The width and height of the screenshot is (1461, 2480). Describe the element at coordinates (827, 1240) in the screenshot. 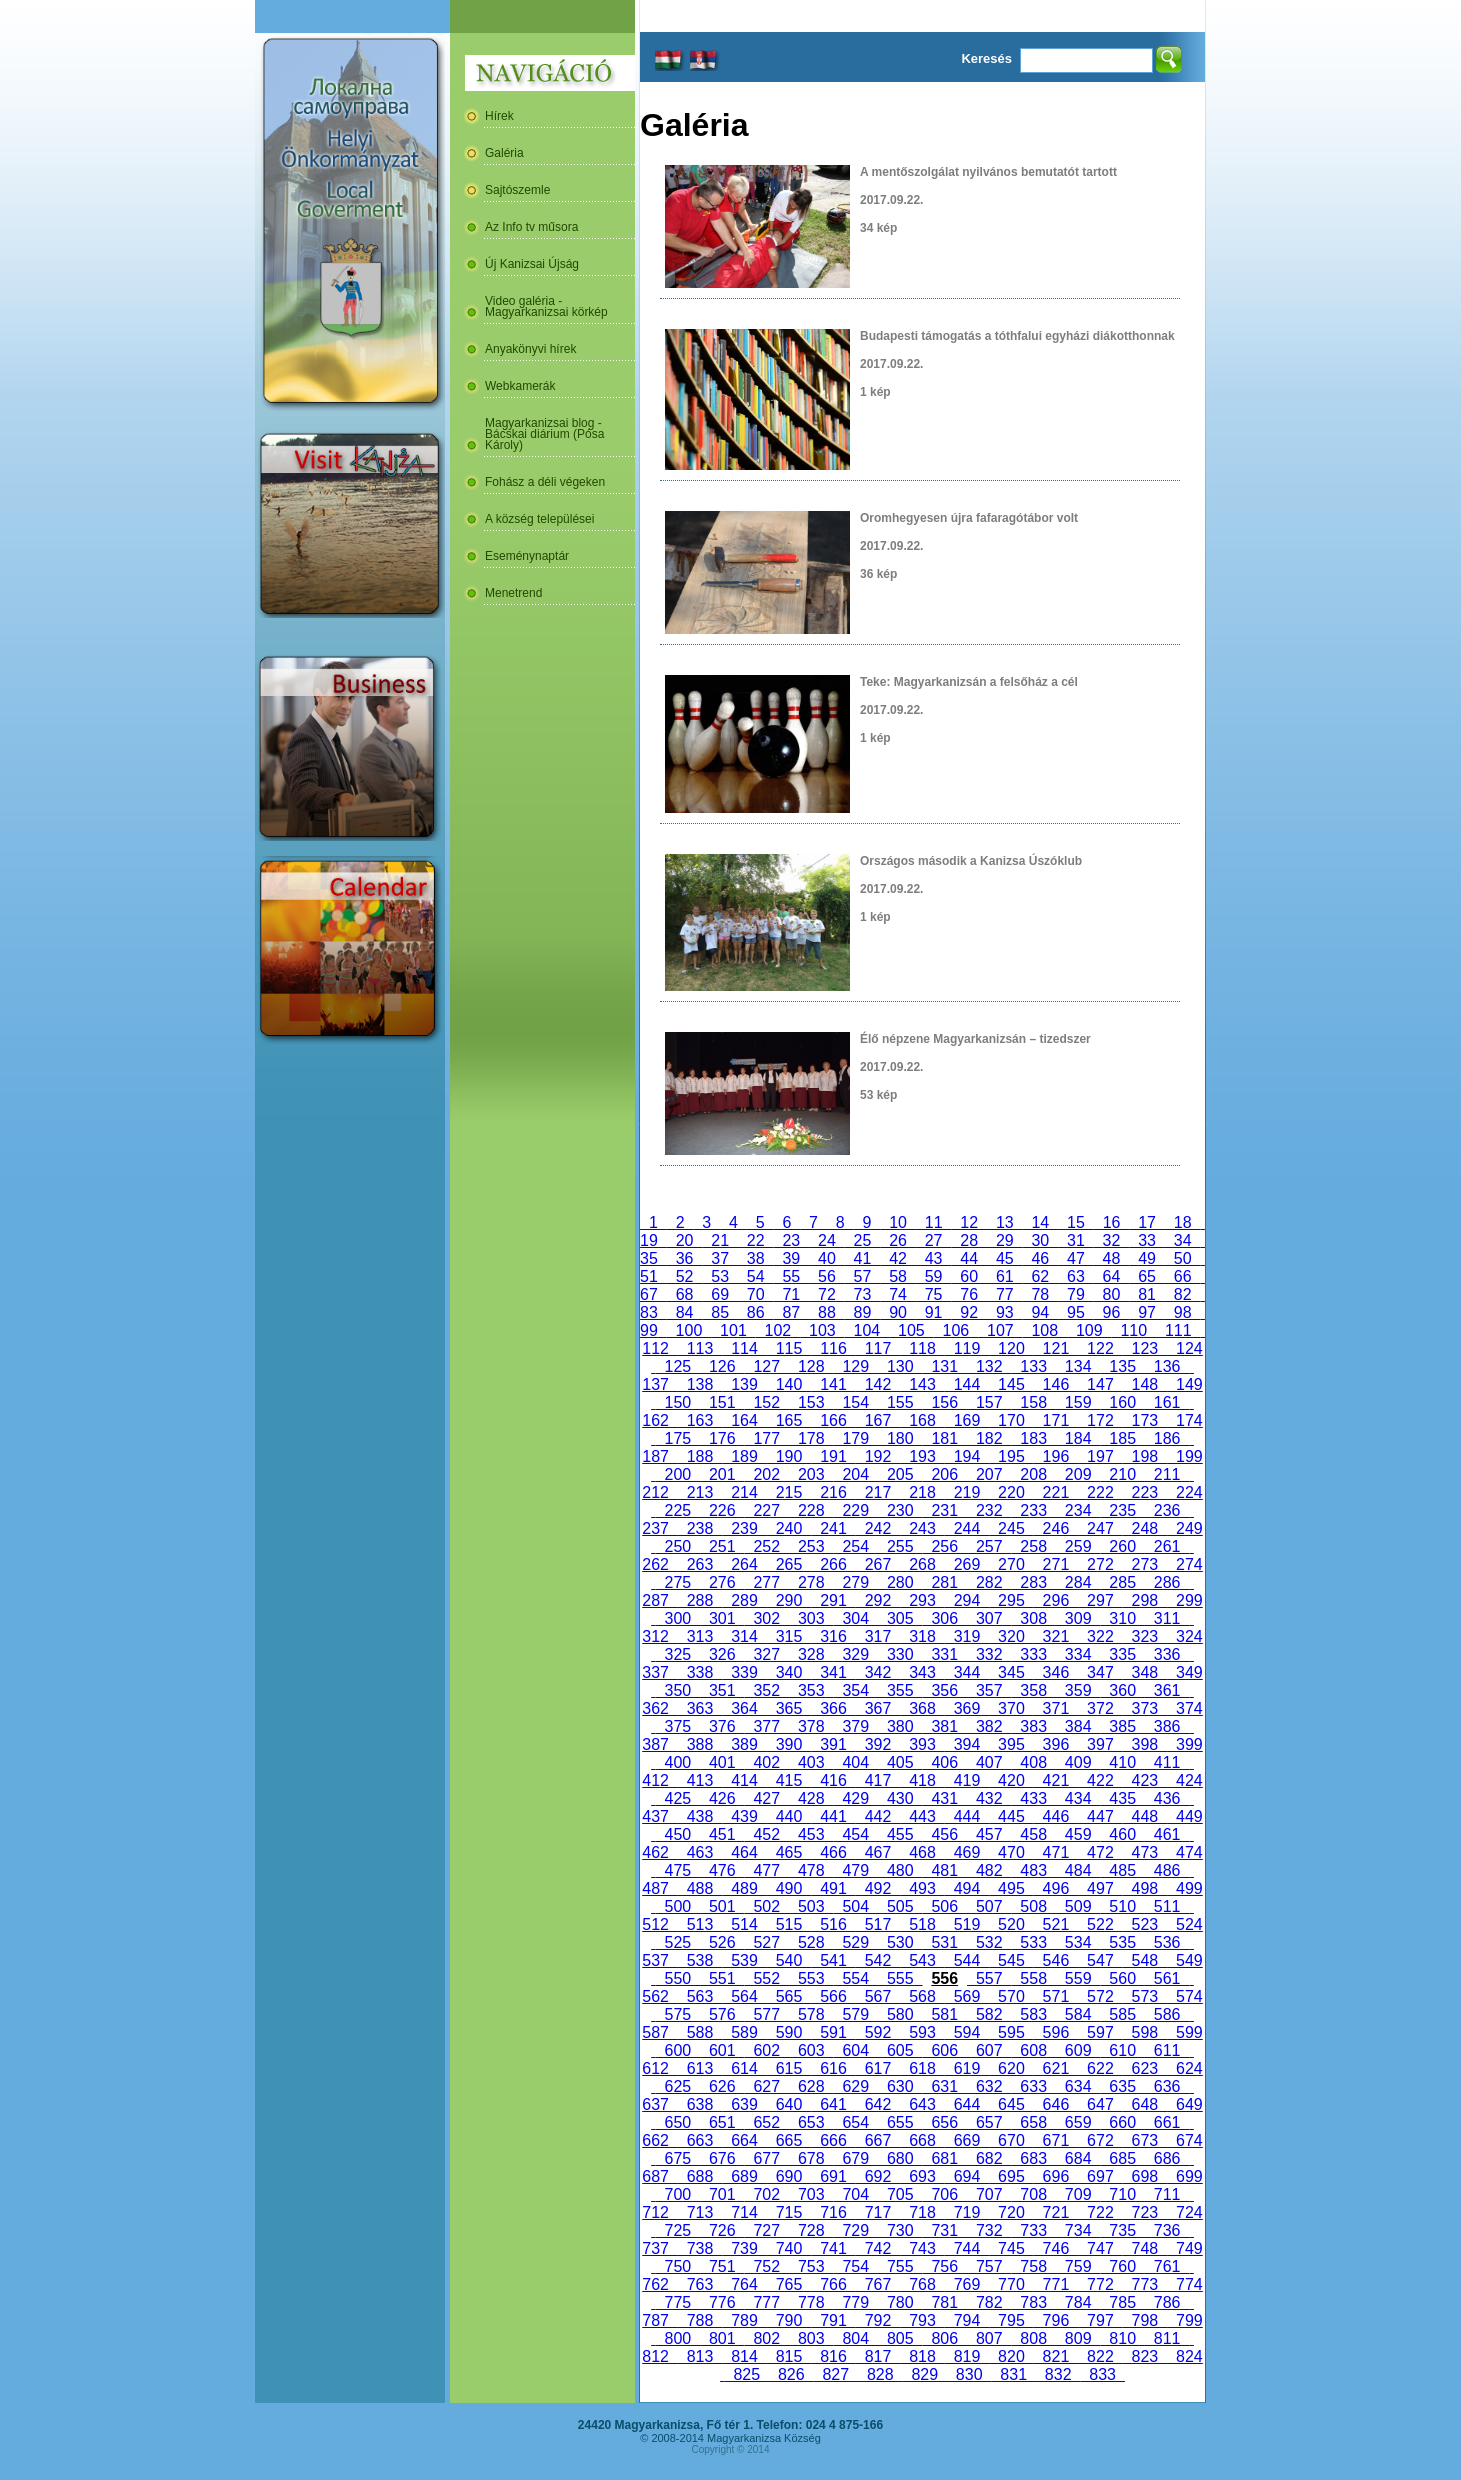

I see `24` at that location.